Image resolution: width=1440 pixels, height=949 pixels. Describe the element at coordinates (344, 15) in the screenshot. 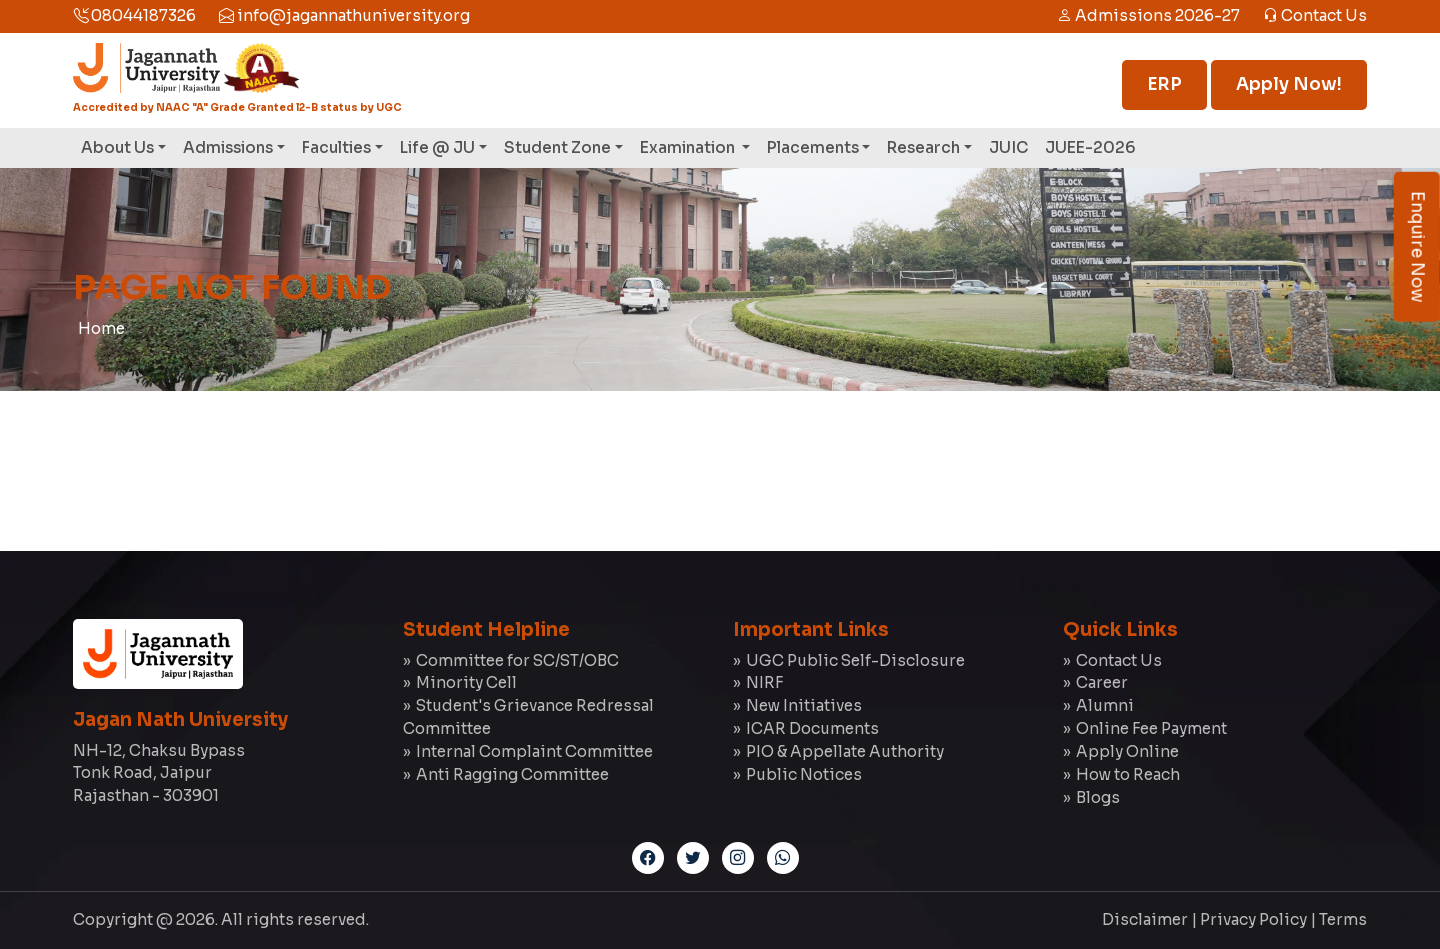

I see `info@jagannathuniversity.org` at that location.